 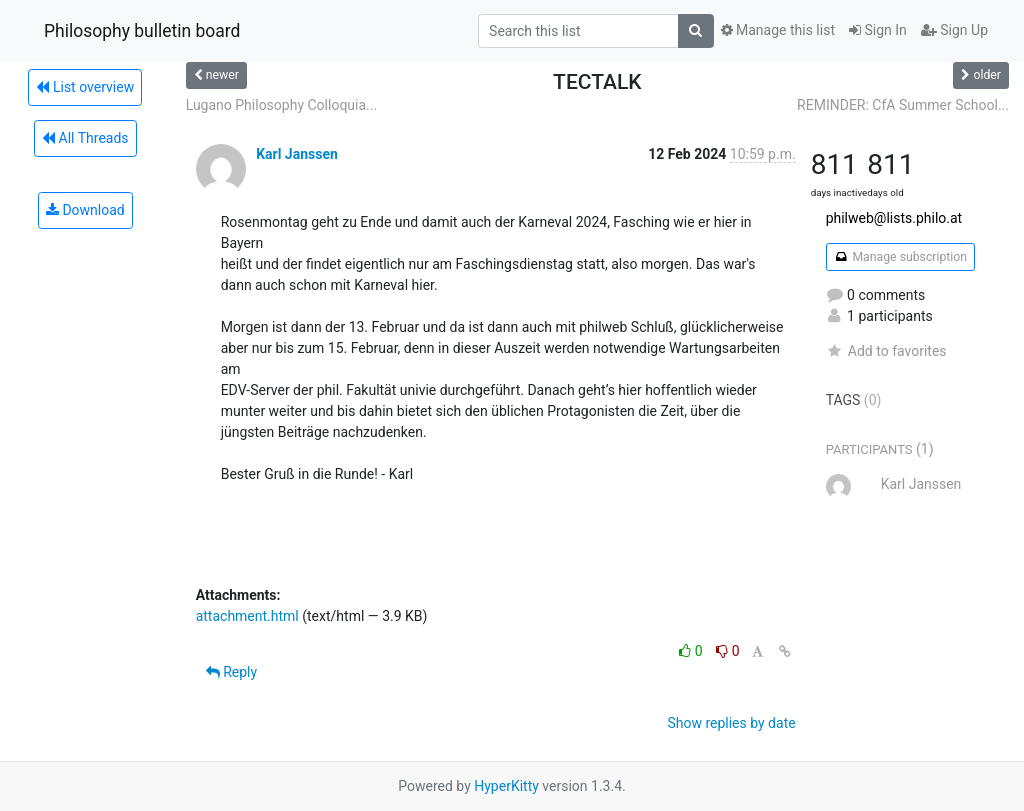 What do you see at coordinates (85, 138) in the screenshot?
I see `All Threads` at bounding box center [85, 138].